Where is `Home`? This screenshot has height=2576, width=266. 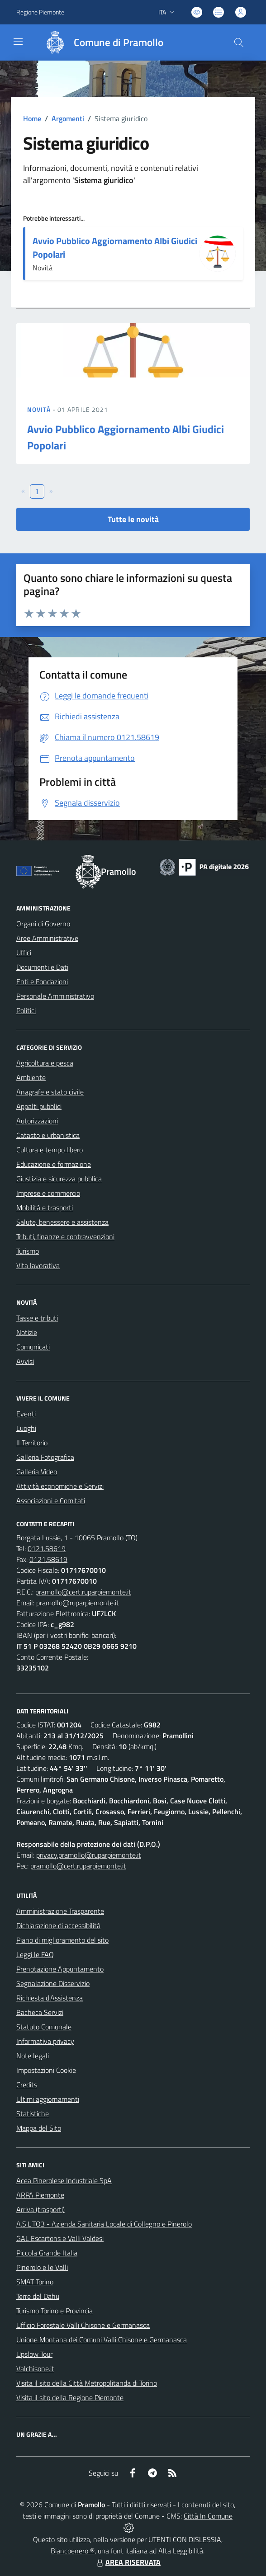
Home is located at coordinates (32, 118).